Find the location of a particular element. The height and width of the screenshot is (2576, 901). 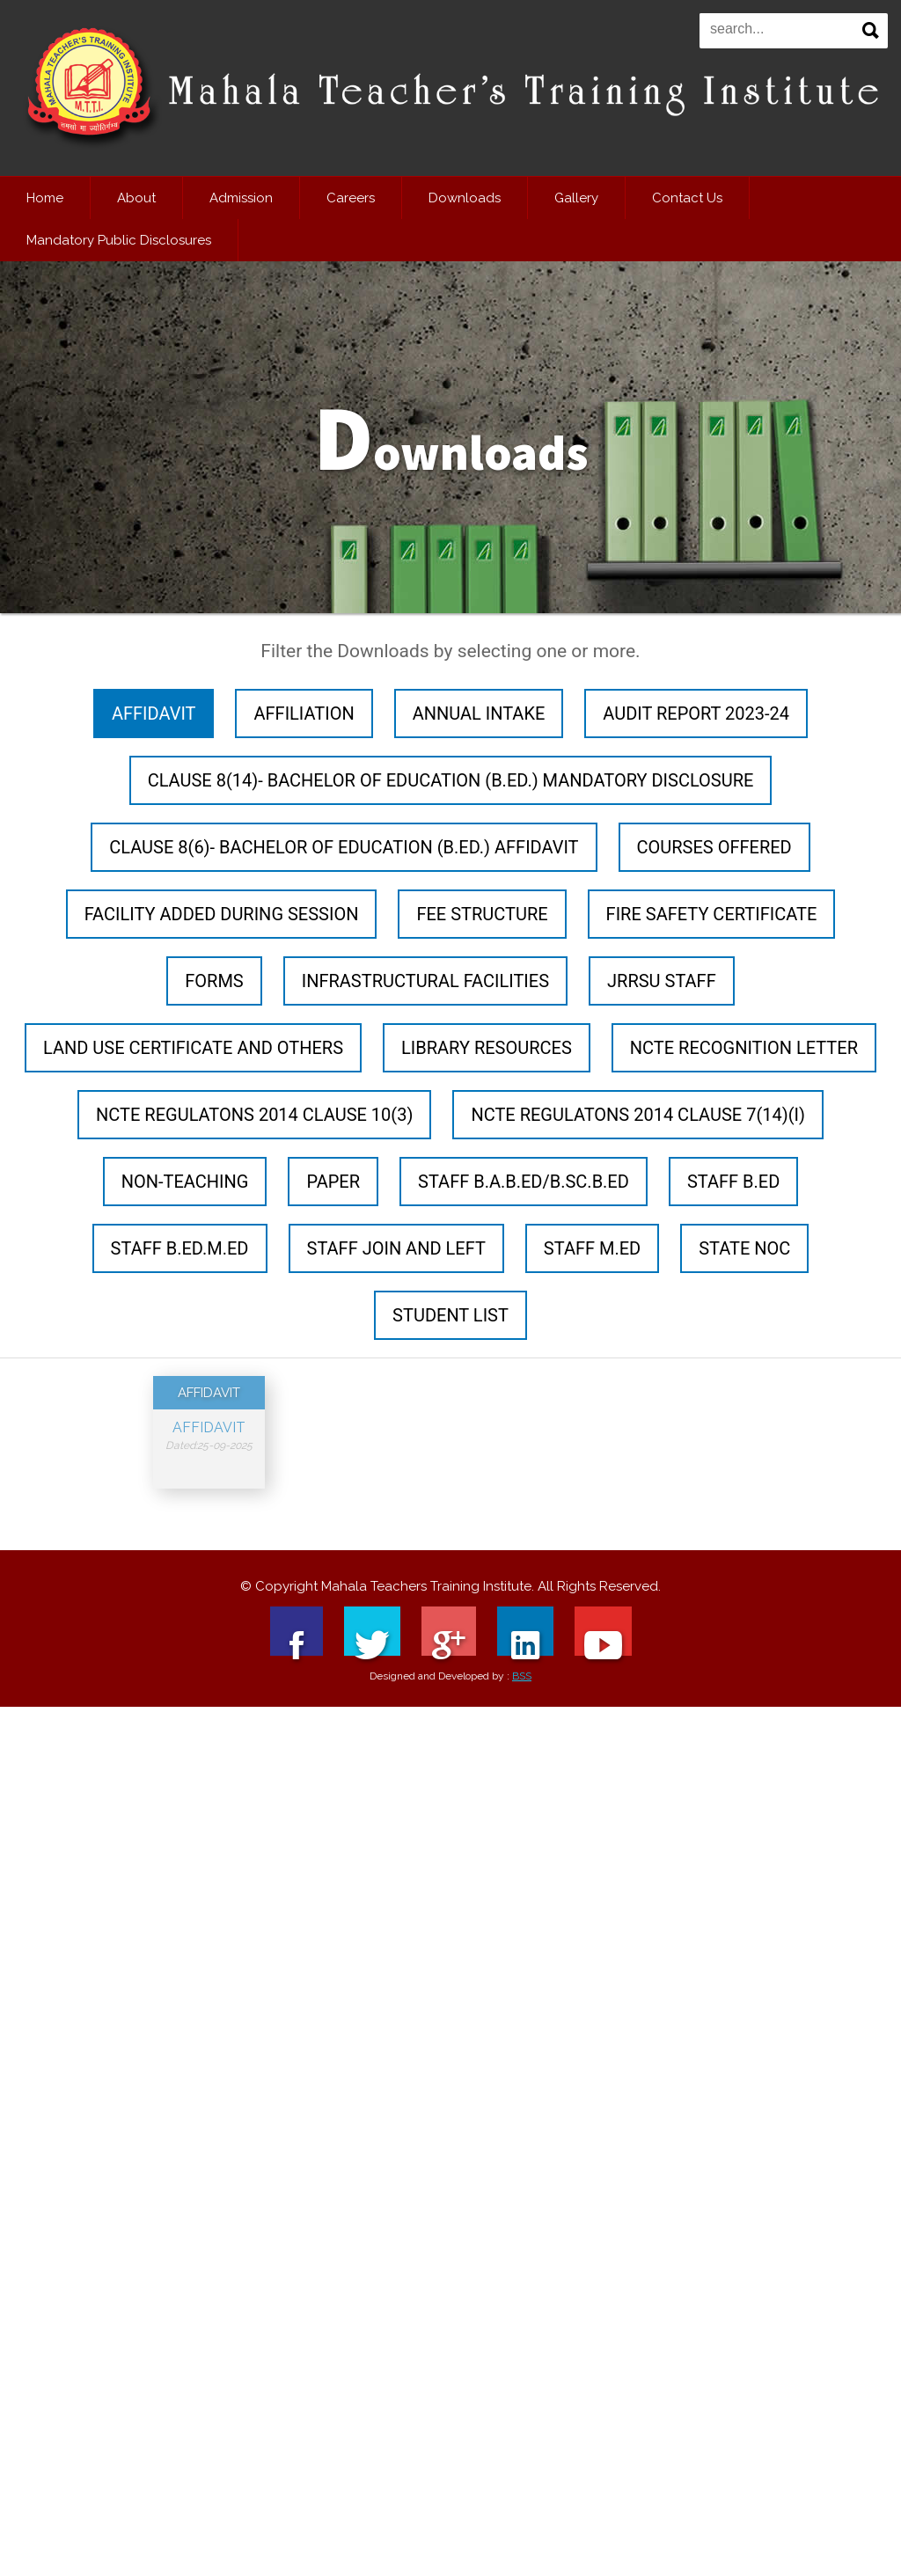

STAFF B.Ed.M.Ed is located at coordinates (180, 1248).